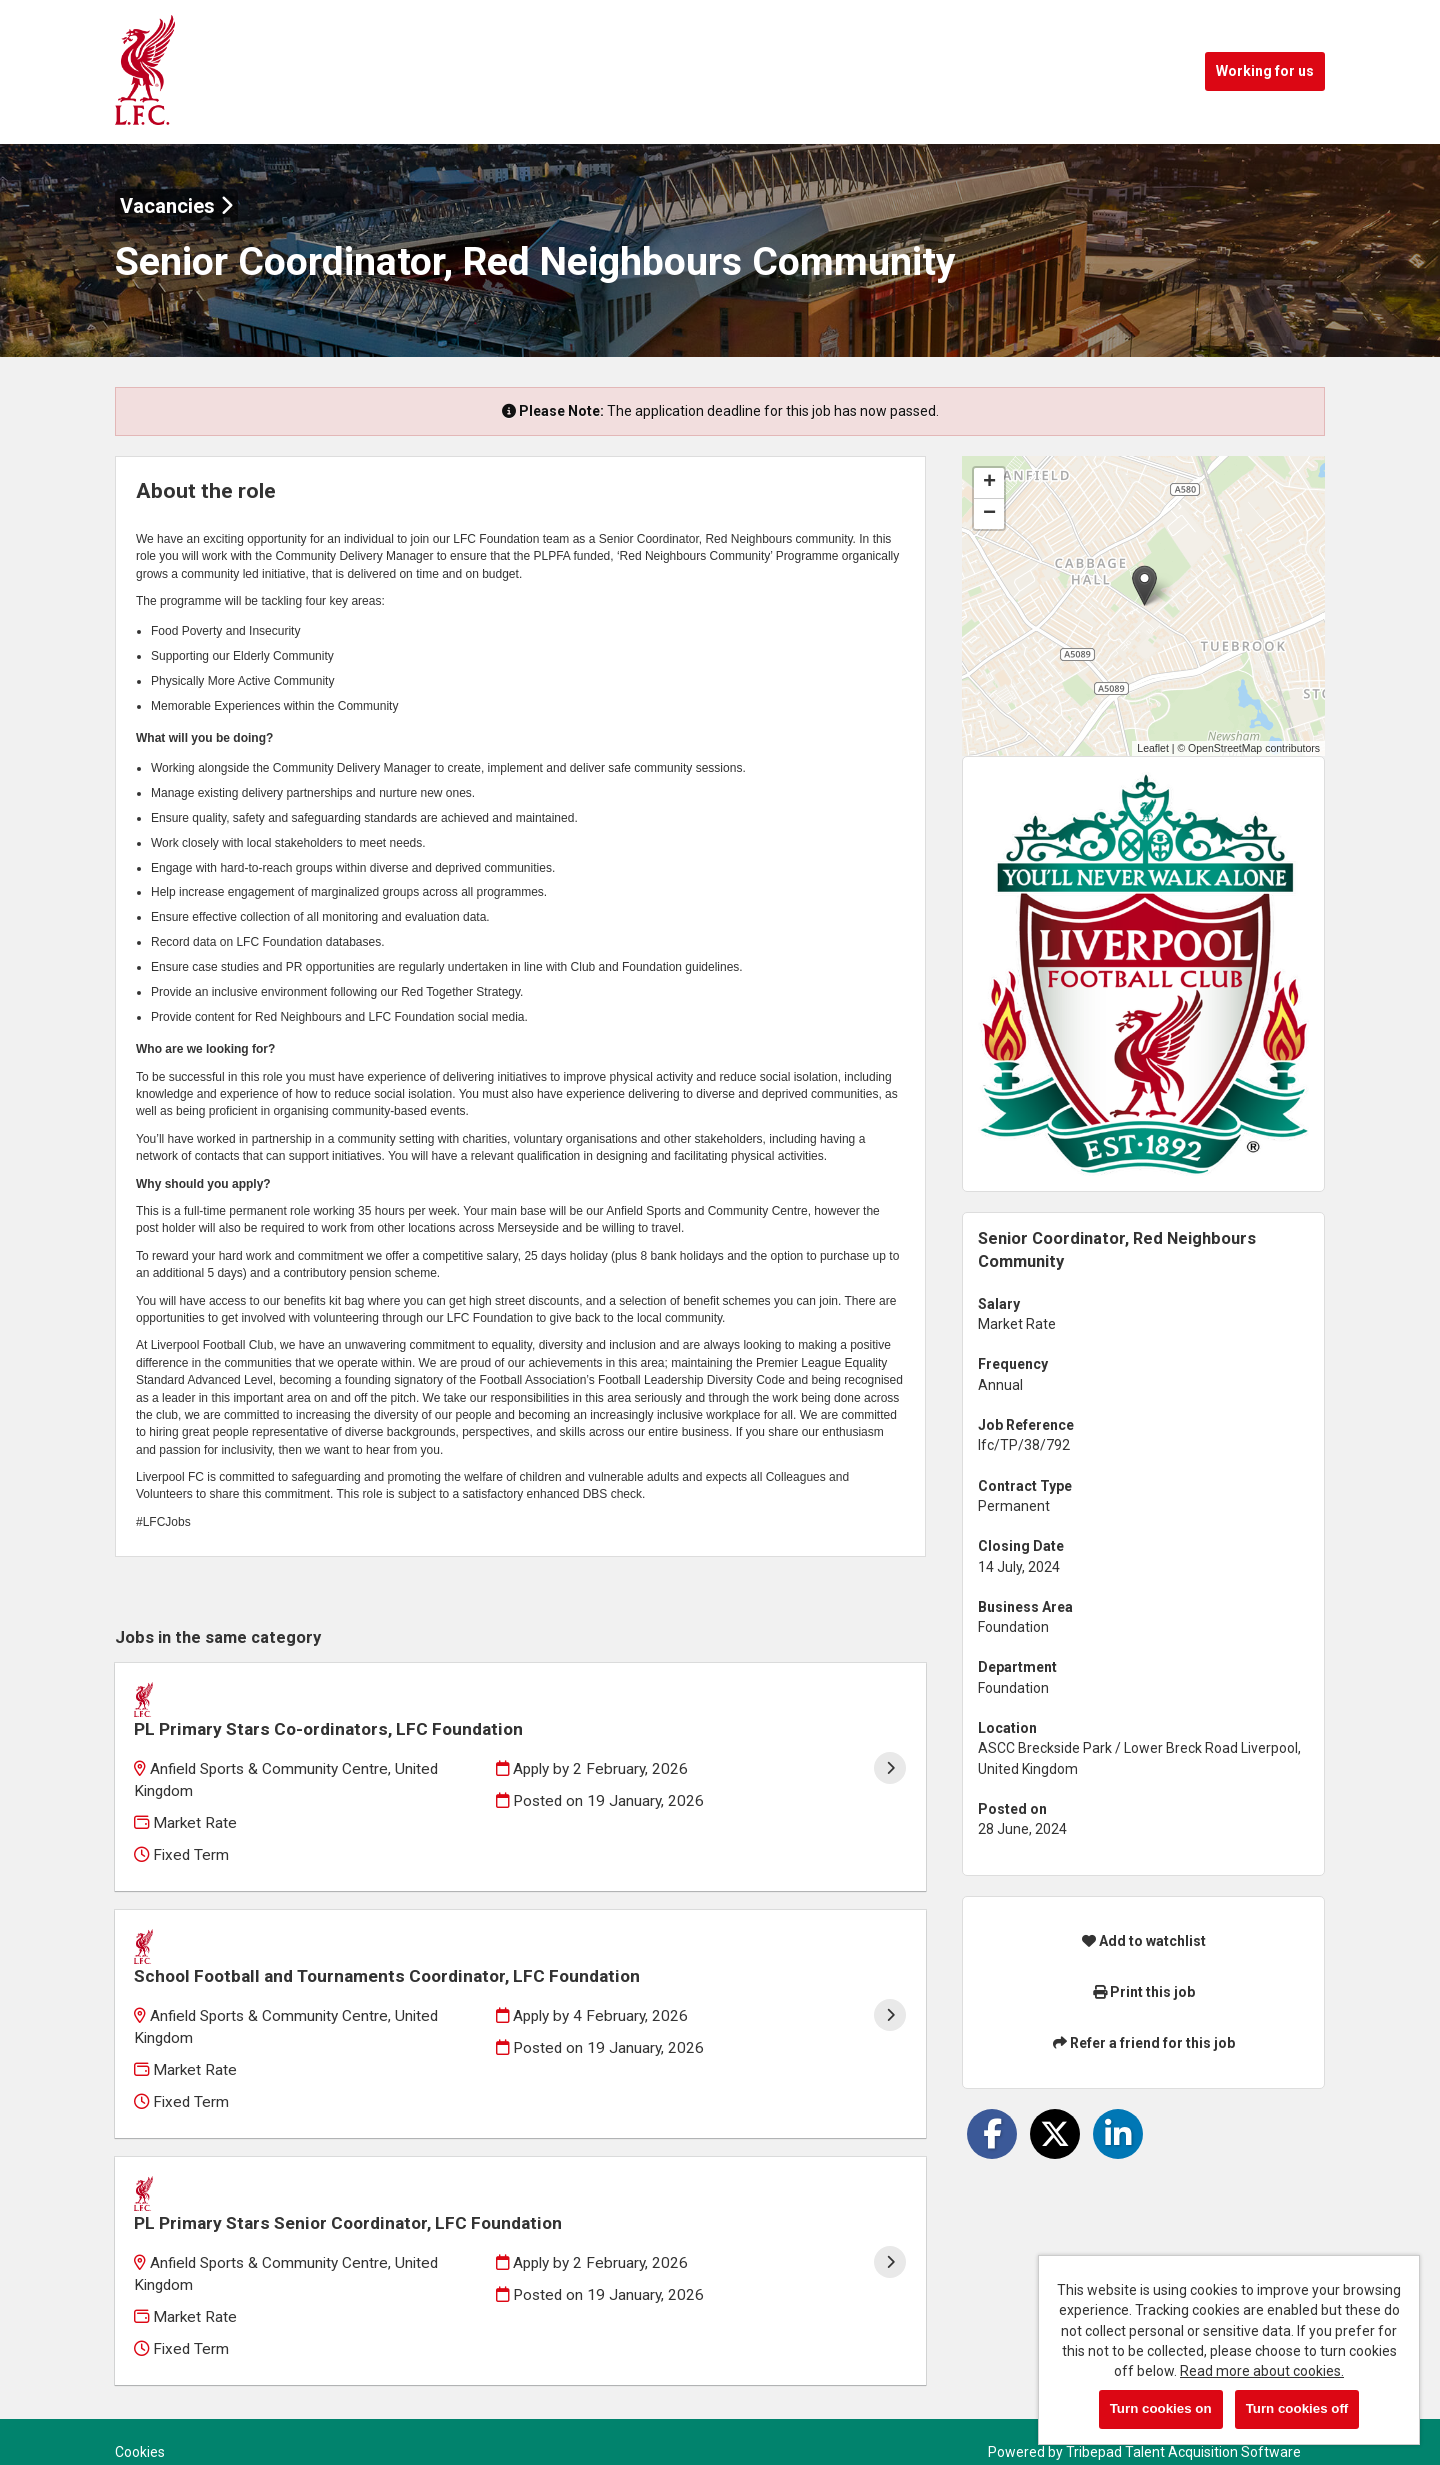 Image resolution: width=1440 pixels, height=2465 pixels. I want to click on Cookies, so click(140, 2374).